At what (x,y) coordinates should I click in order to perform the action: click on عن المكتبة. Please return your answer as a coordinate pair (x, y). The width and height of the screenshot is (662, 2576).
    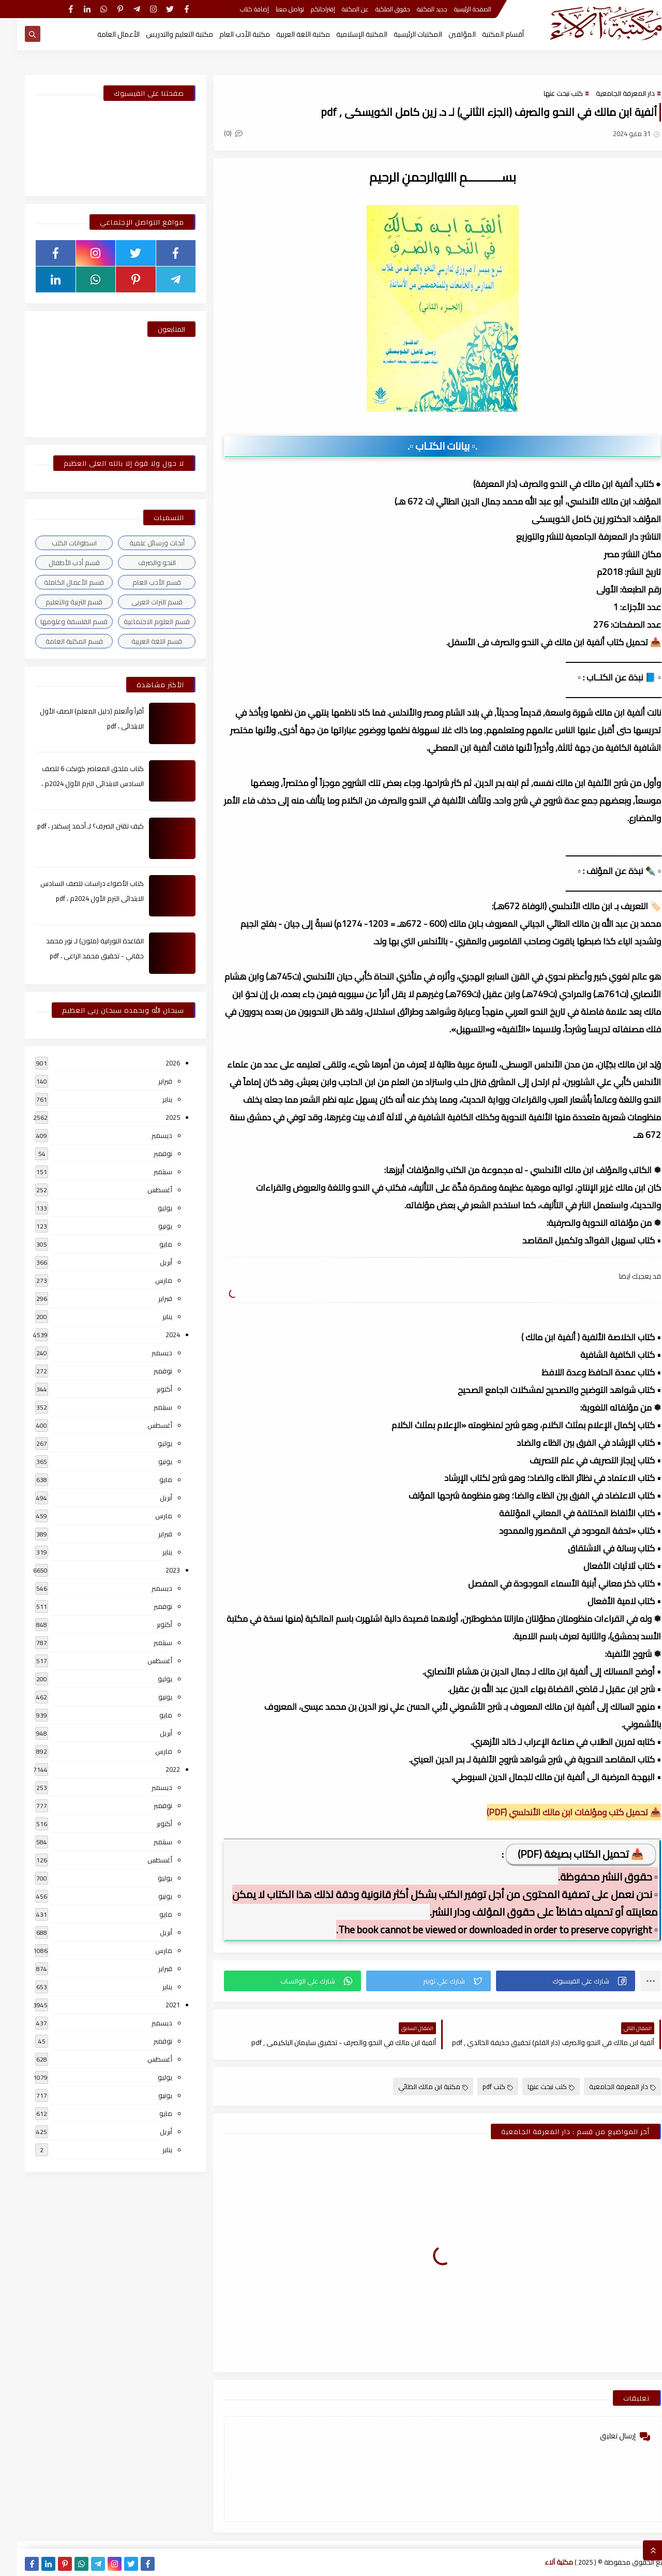
    Looking at the image, I should click on (338, 9).